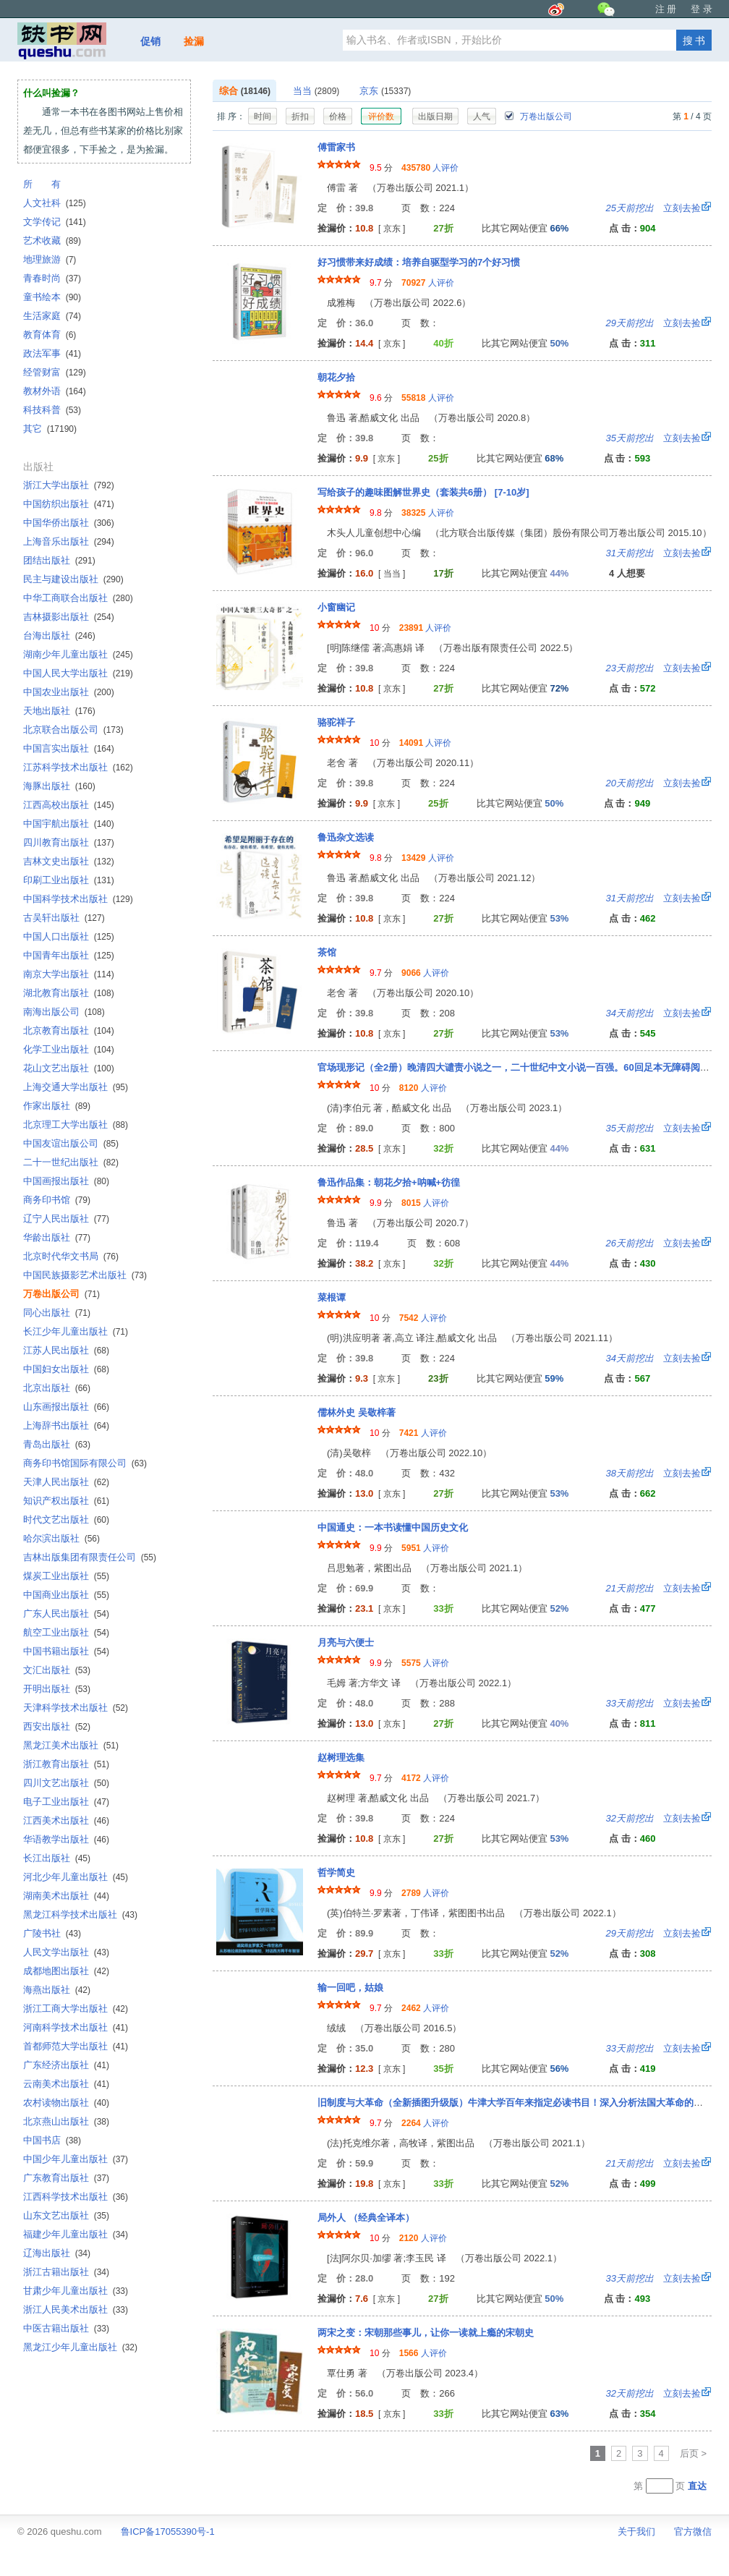  Describe the element at coordinates (56, 1105) in the screenshot. I see `作家出版社` at that location.